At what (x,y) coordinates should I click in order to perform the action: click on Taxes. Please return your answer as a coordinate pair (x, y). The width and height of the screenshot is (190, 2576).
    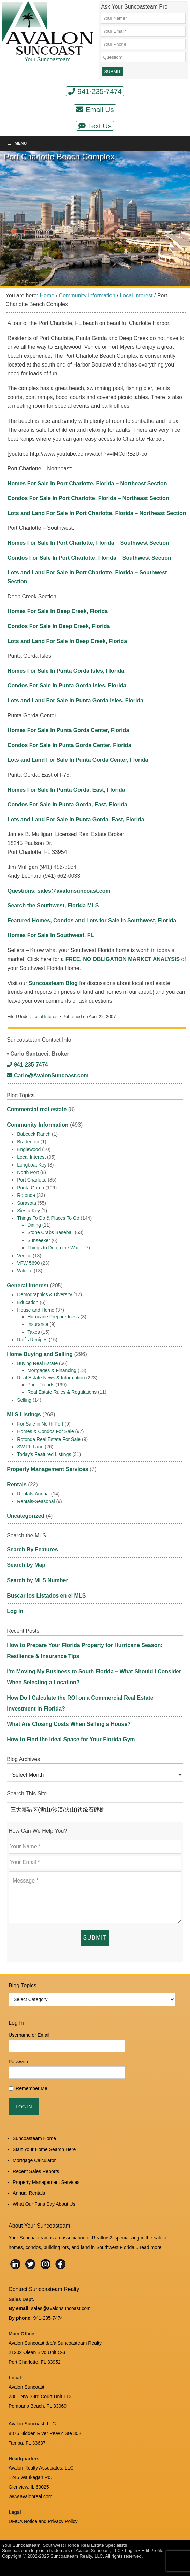
    Looking at the image, I should click on (33, 1332).